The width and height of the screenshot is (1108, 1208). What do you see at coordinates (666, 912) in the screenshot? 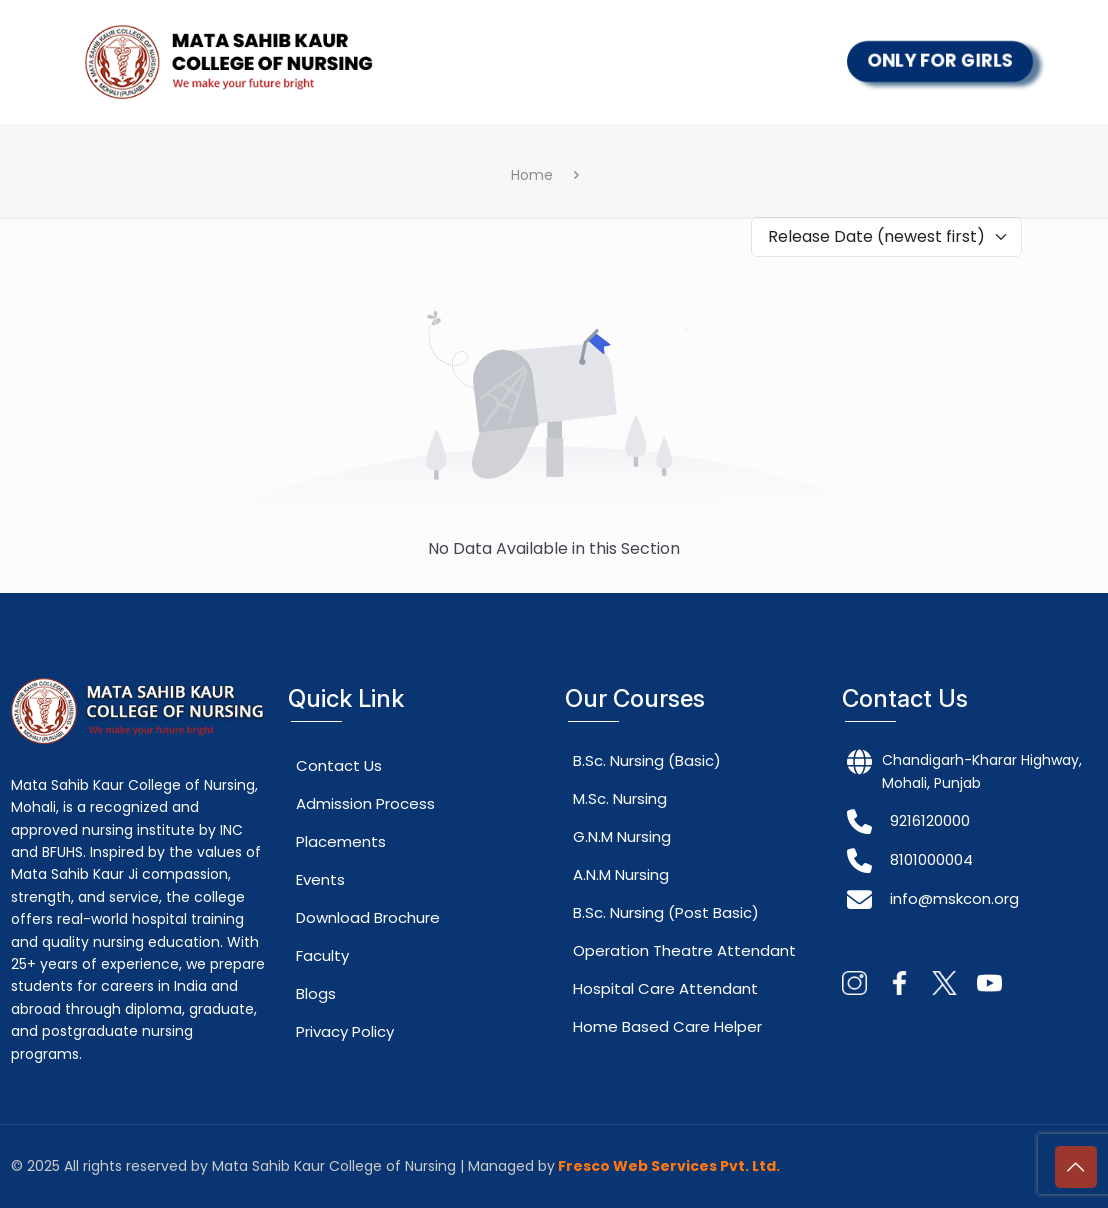
I see `B.Sc. Nursing (Post Basic)` at bounding box center [666, 912].